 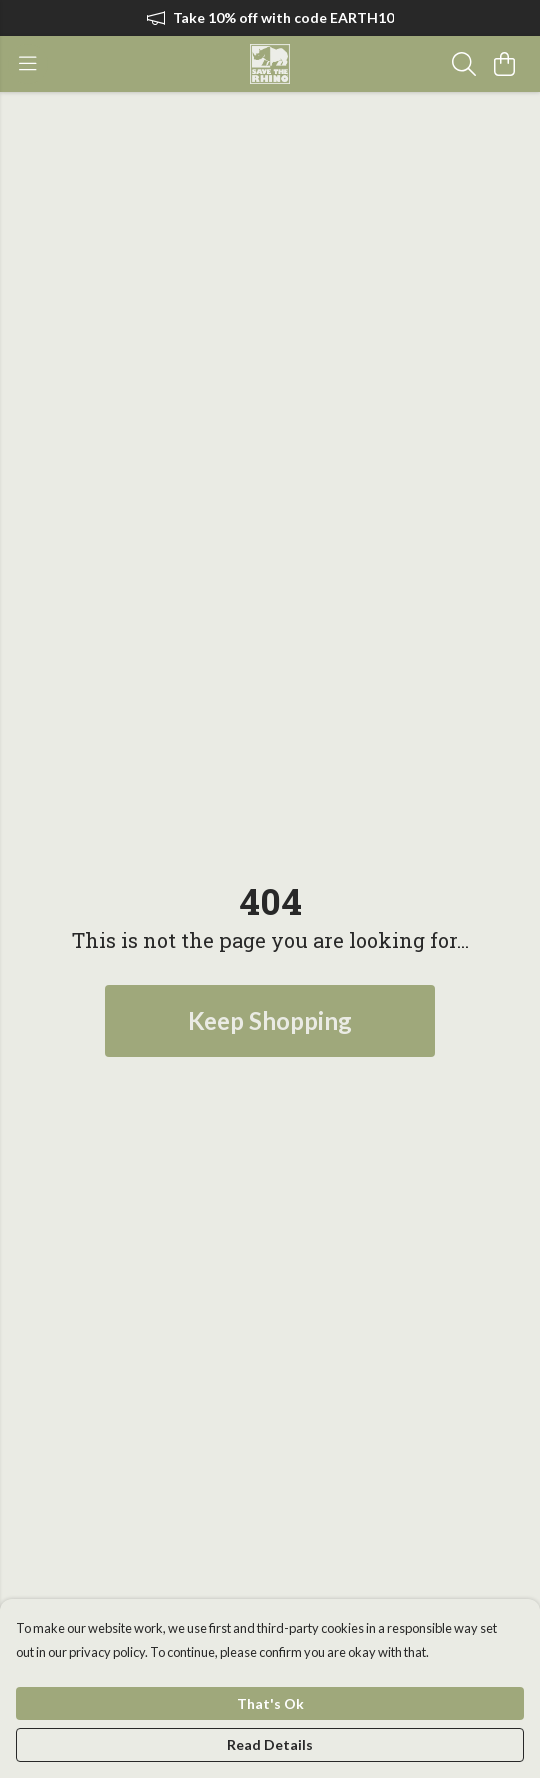 I want to click on [View basket], so click(x=504, y=64).